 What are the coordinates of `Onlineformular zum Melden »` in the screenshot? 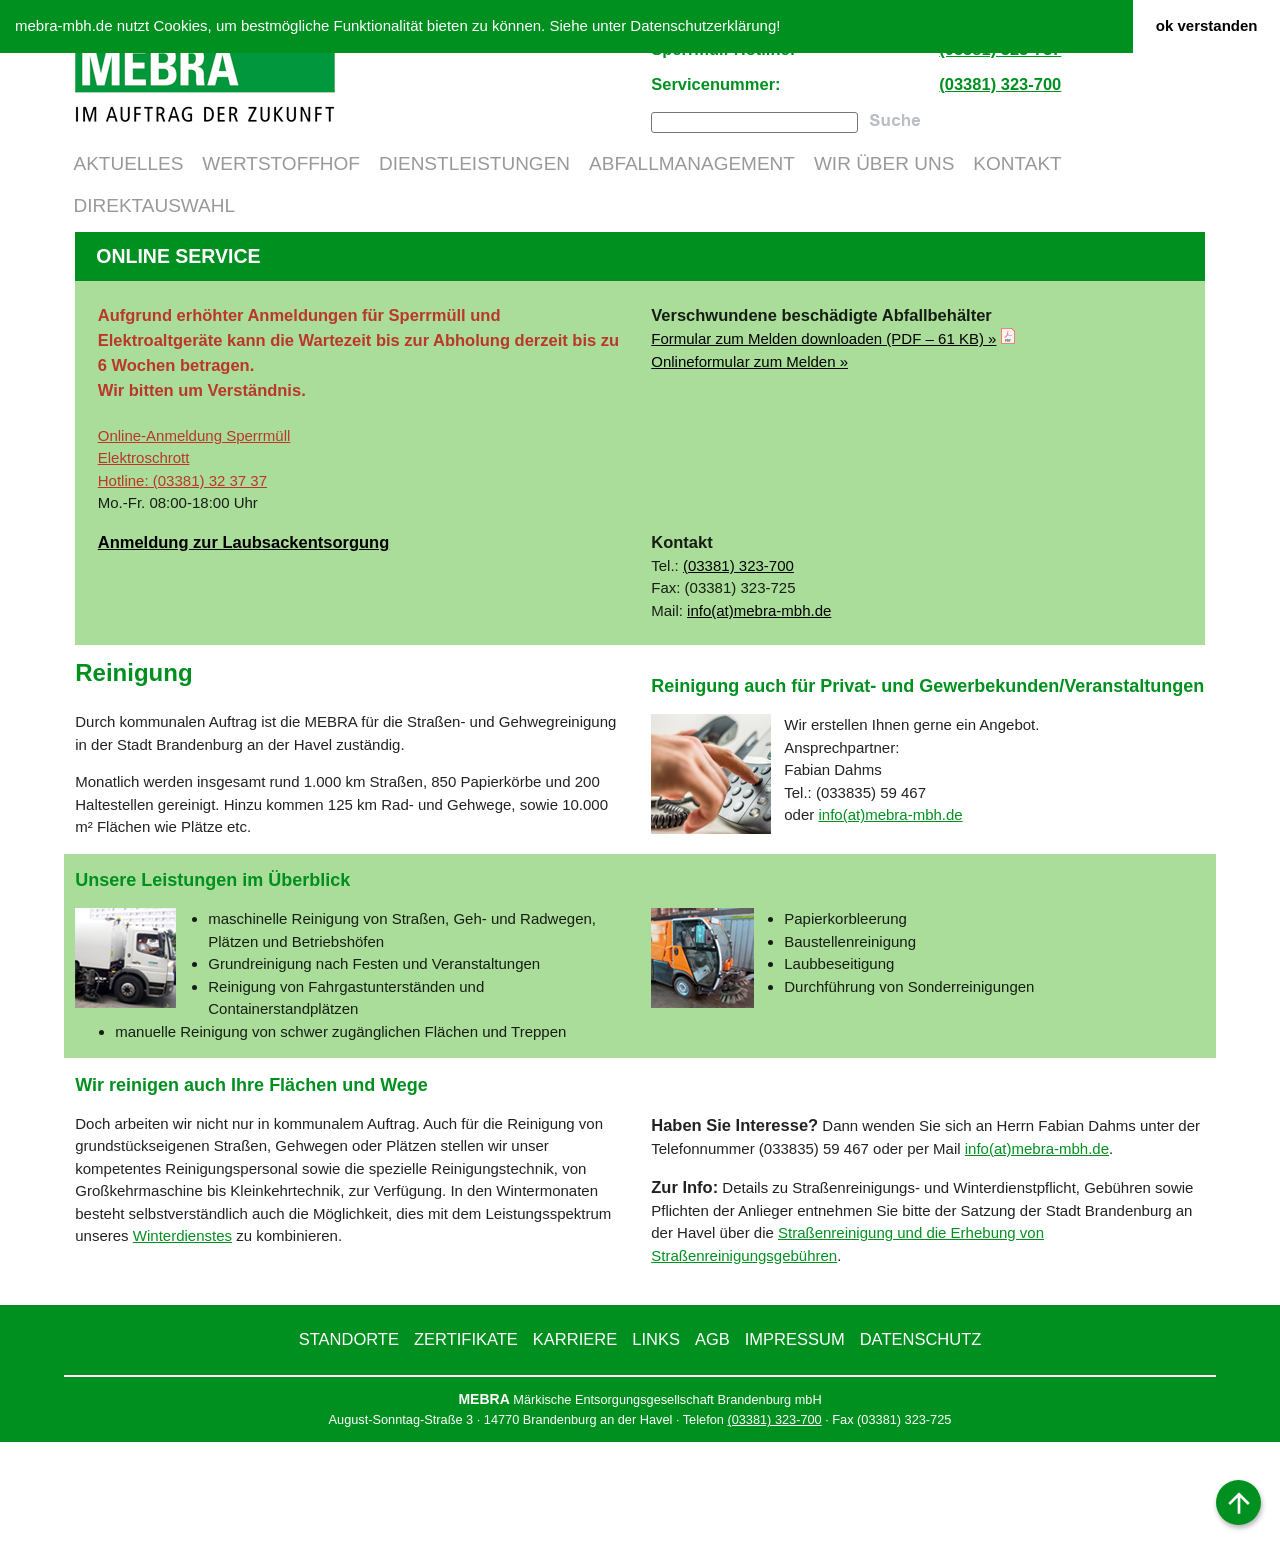 It's located at (749, 462).